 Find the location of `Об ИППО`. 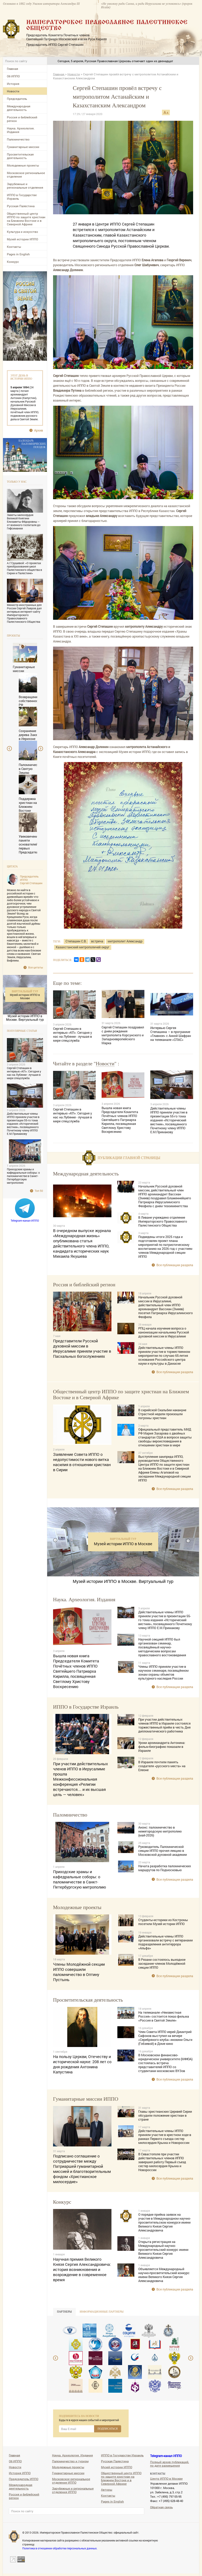

Об ИППО is located at coordinates (13, 76).